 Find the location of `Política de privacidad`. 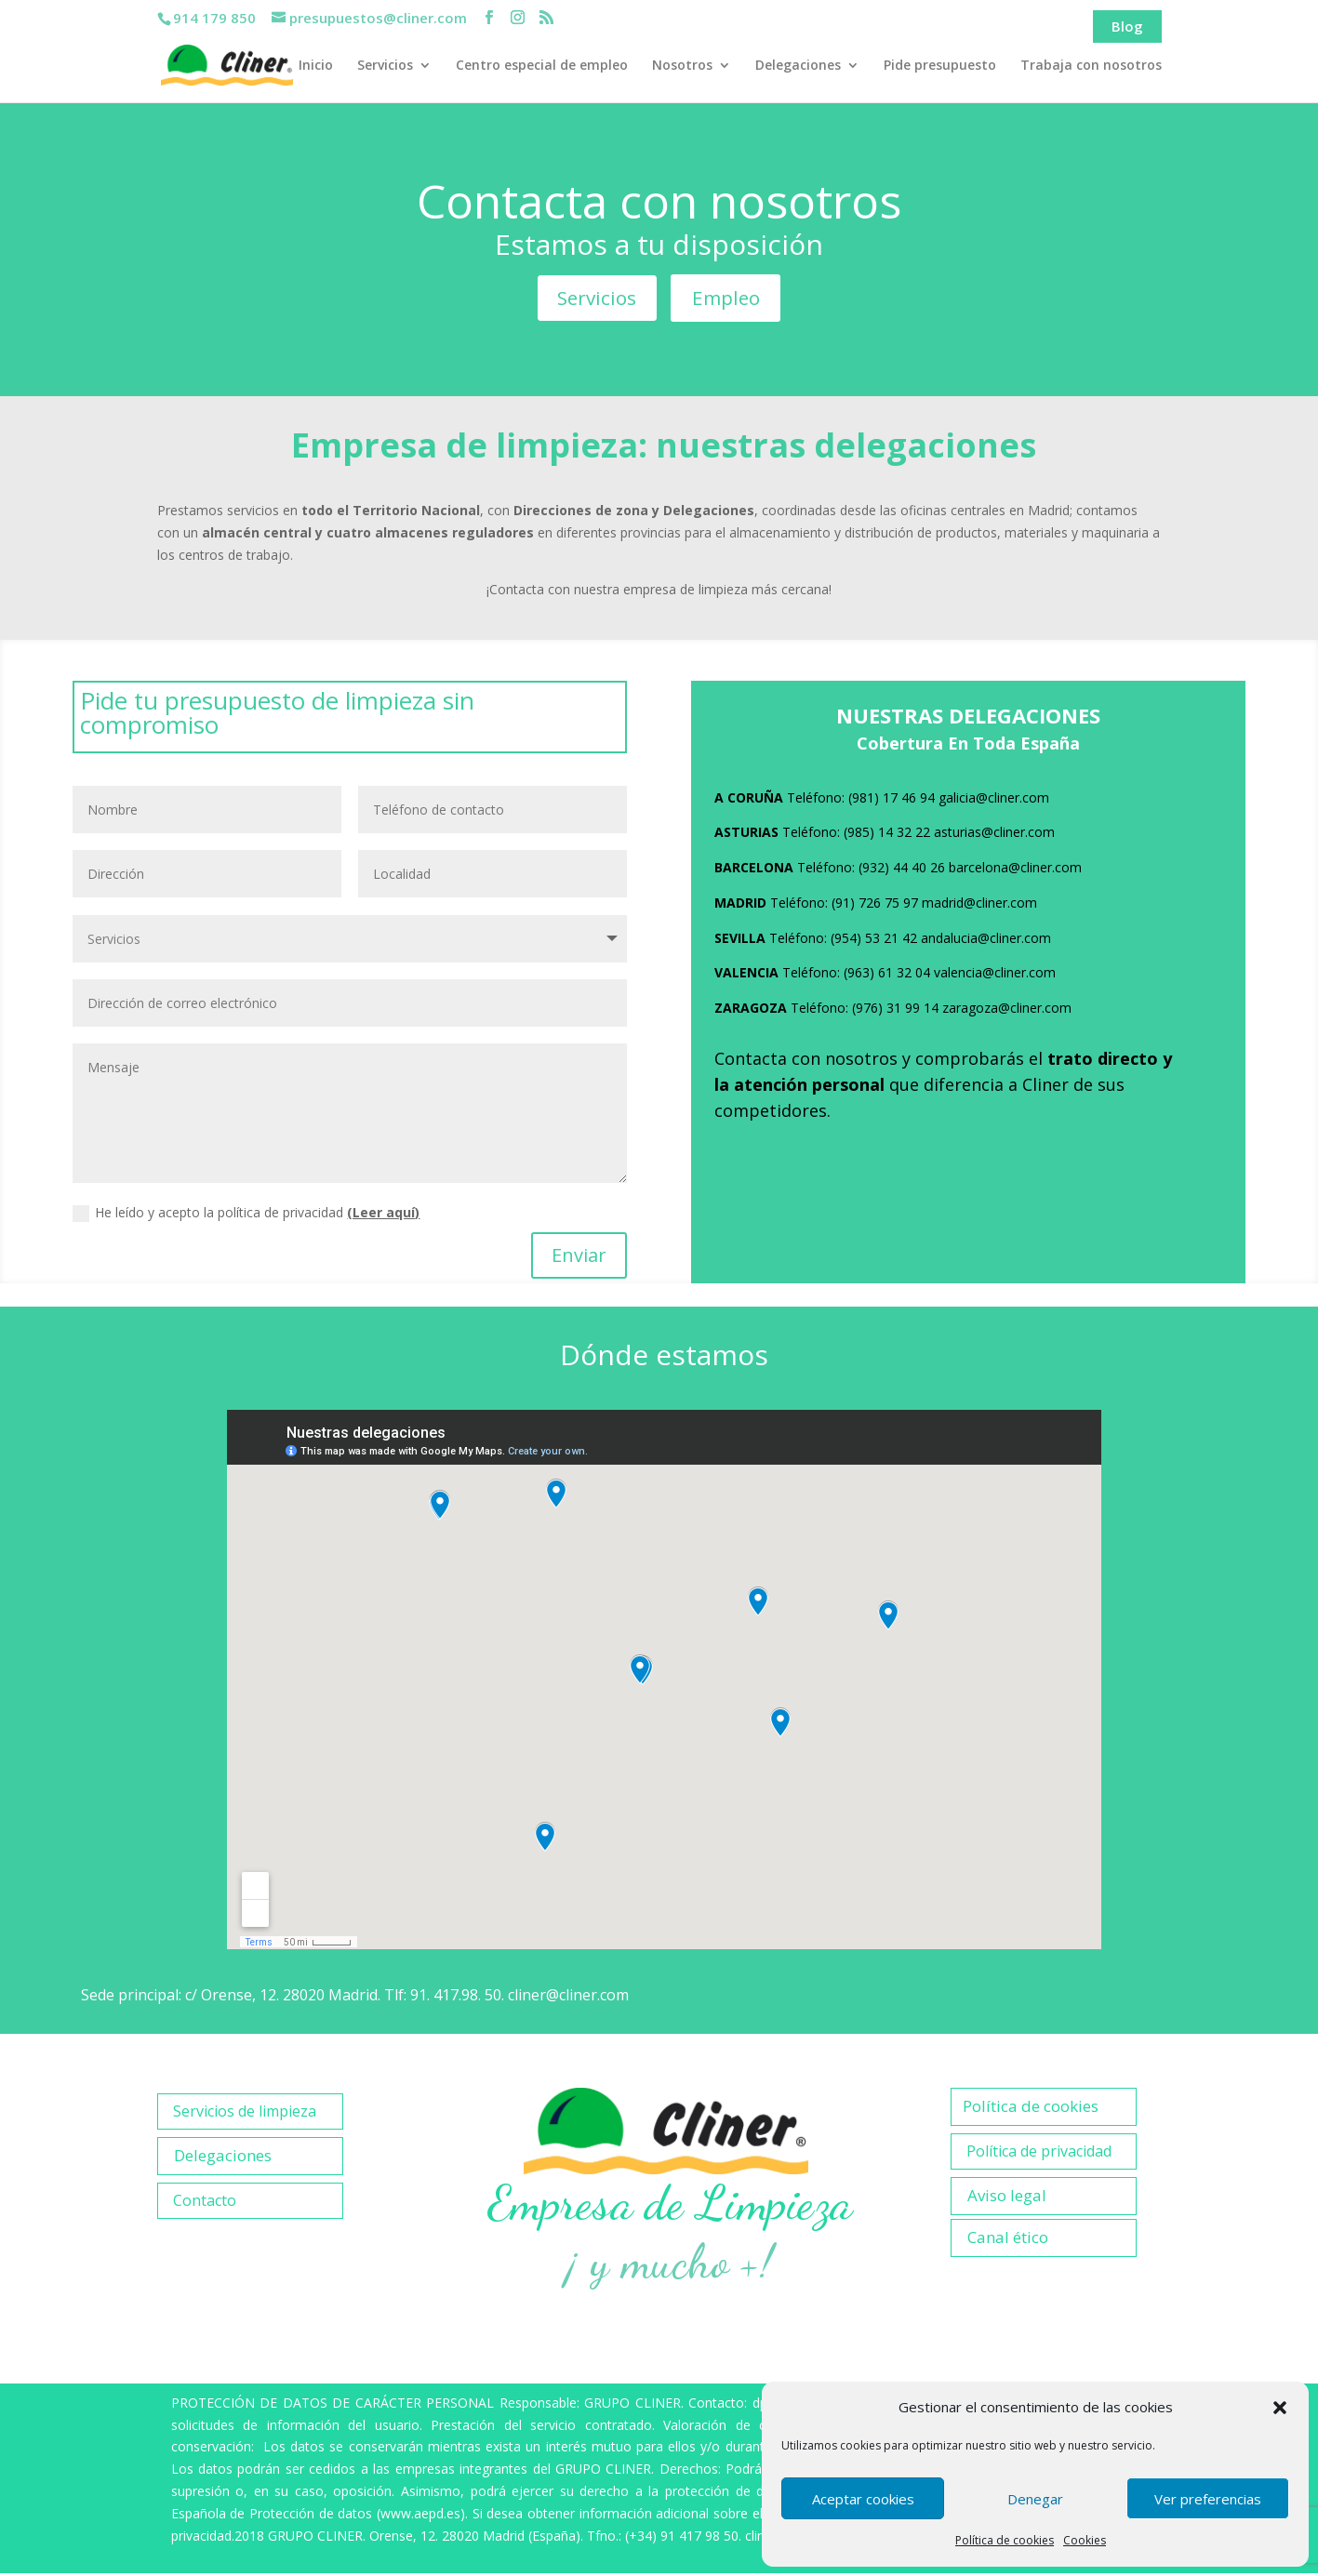

Política de privacidad is located at coordinates (1039, 2154).